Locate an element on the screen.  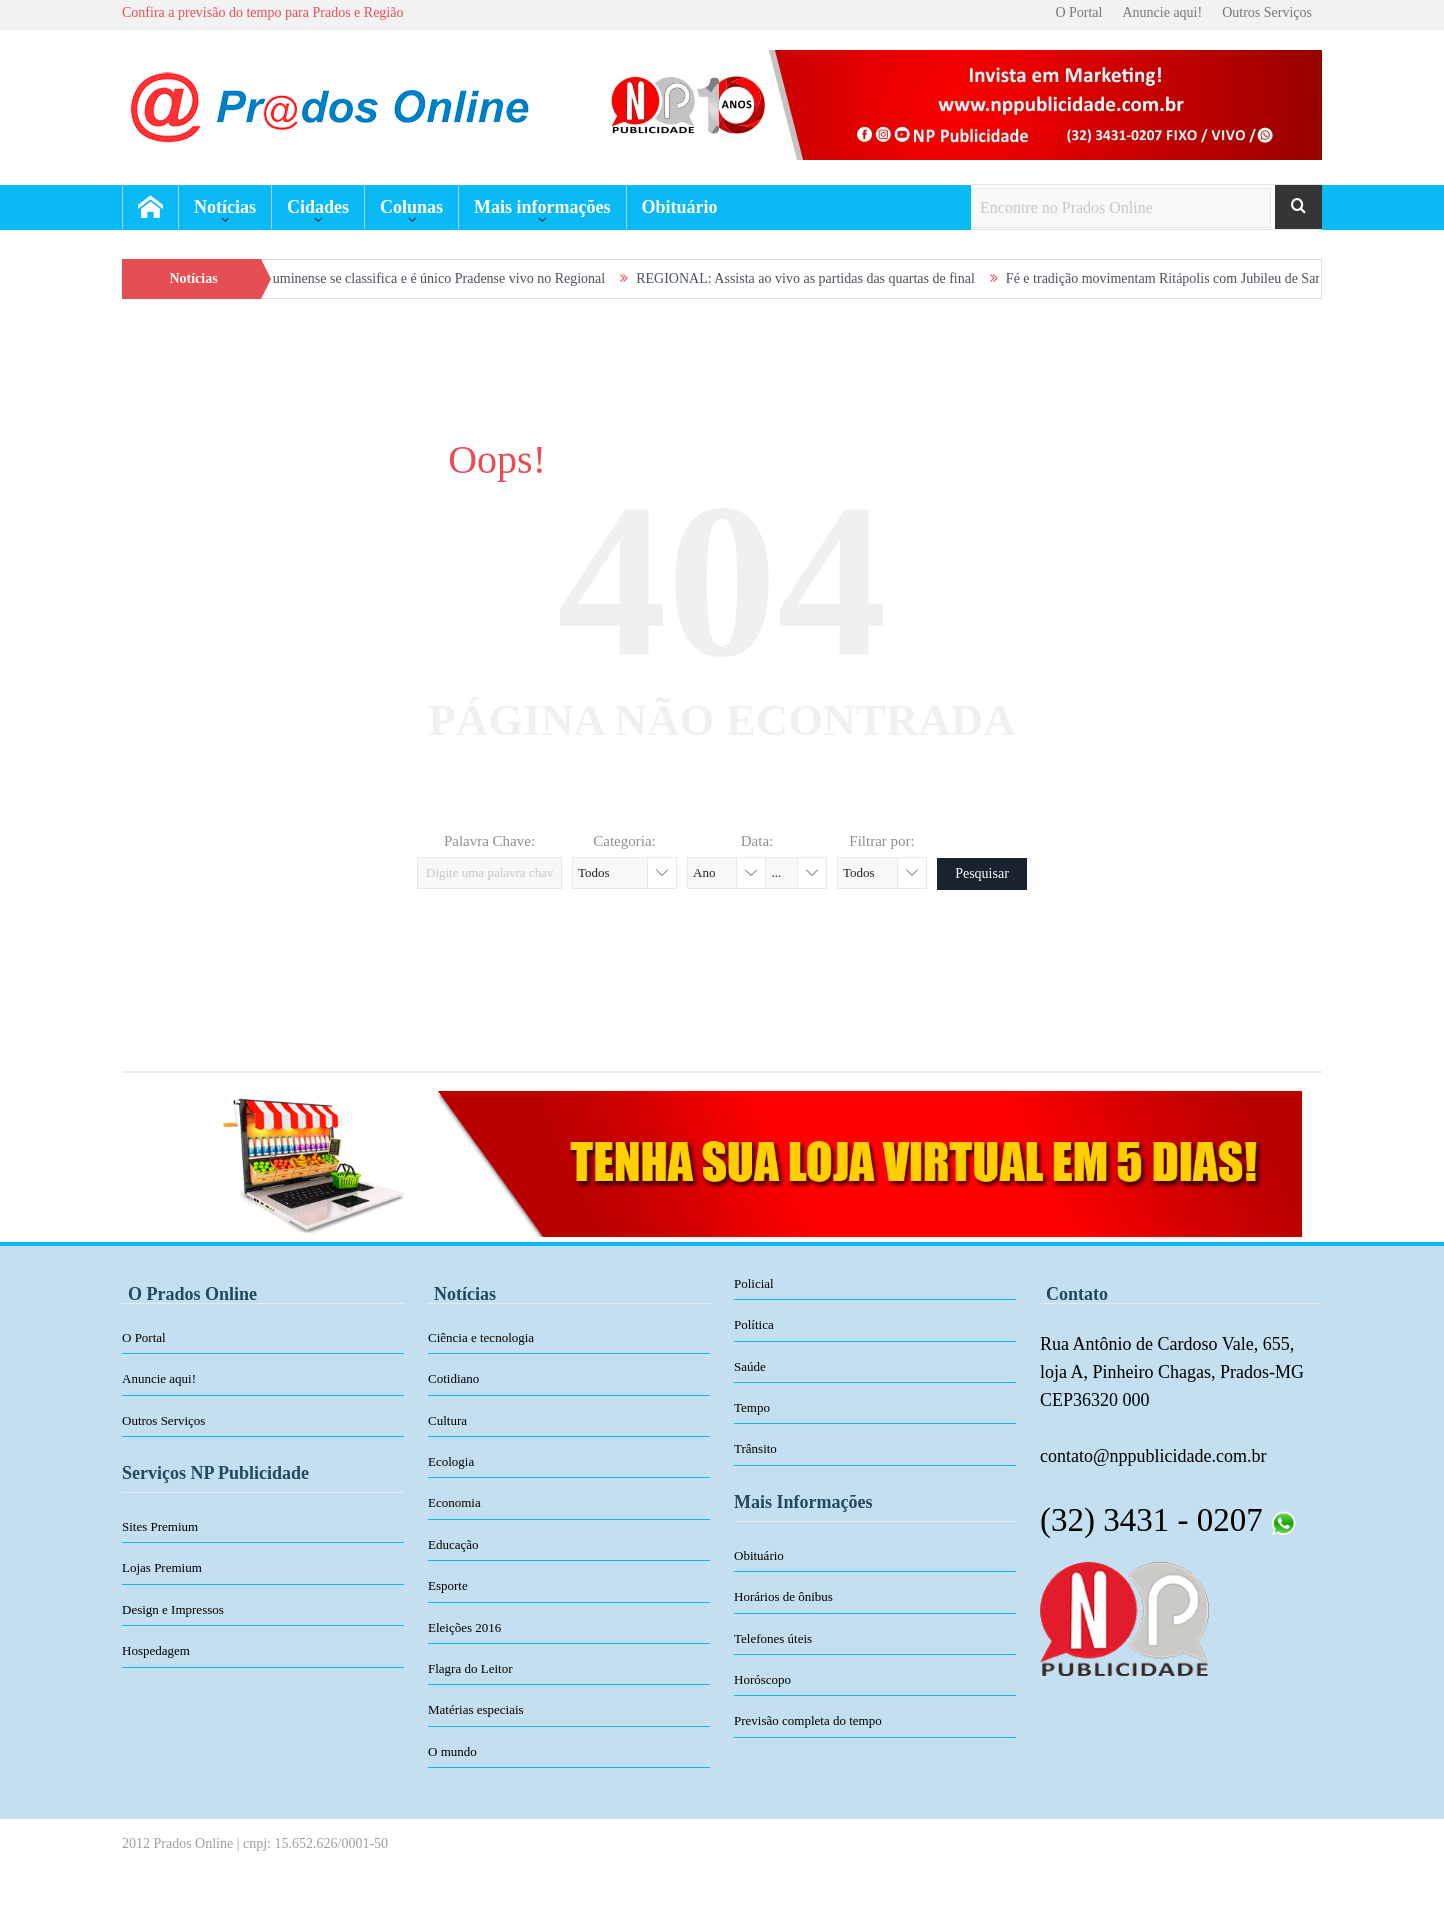
Obituário is located at coordinates (680, 207).